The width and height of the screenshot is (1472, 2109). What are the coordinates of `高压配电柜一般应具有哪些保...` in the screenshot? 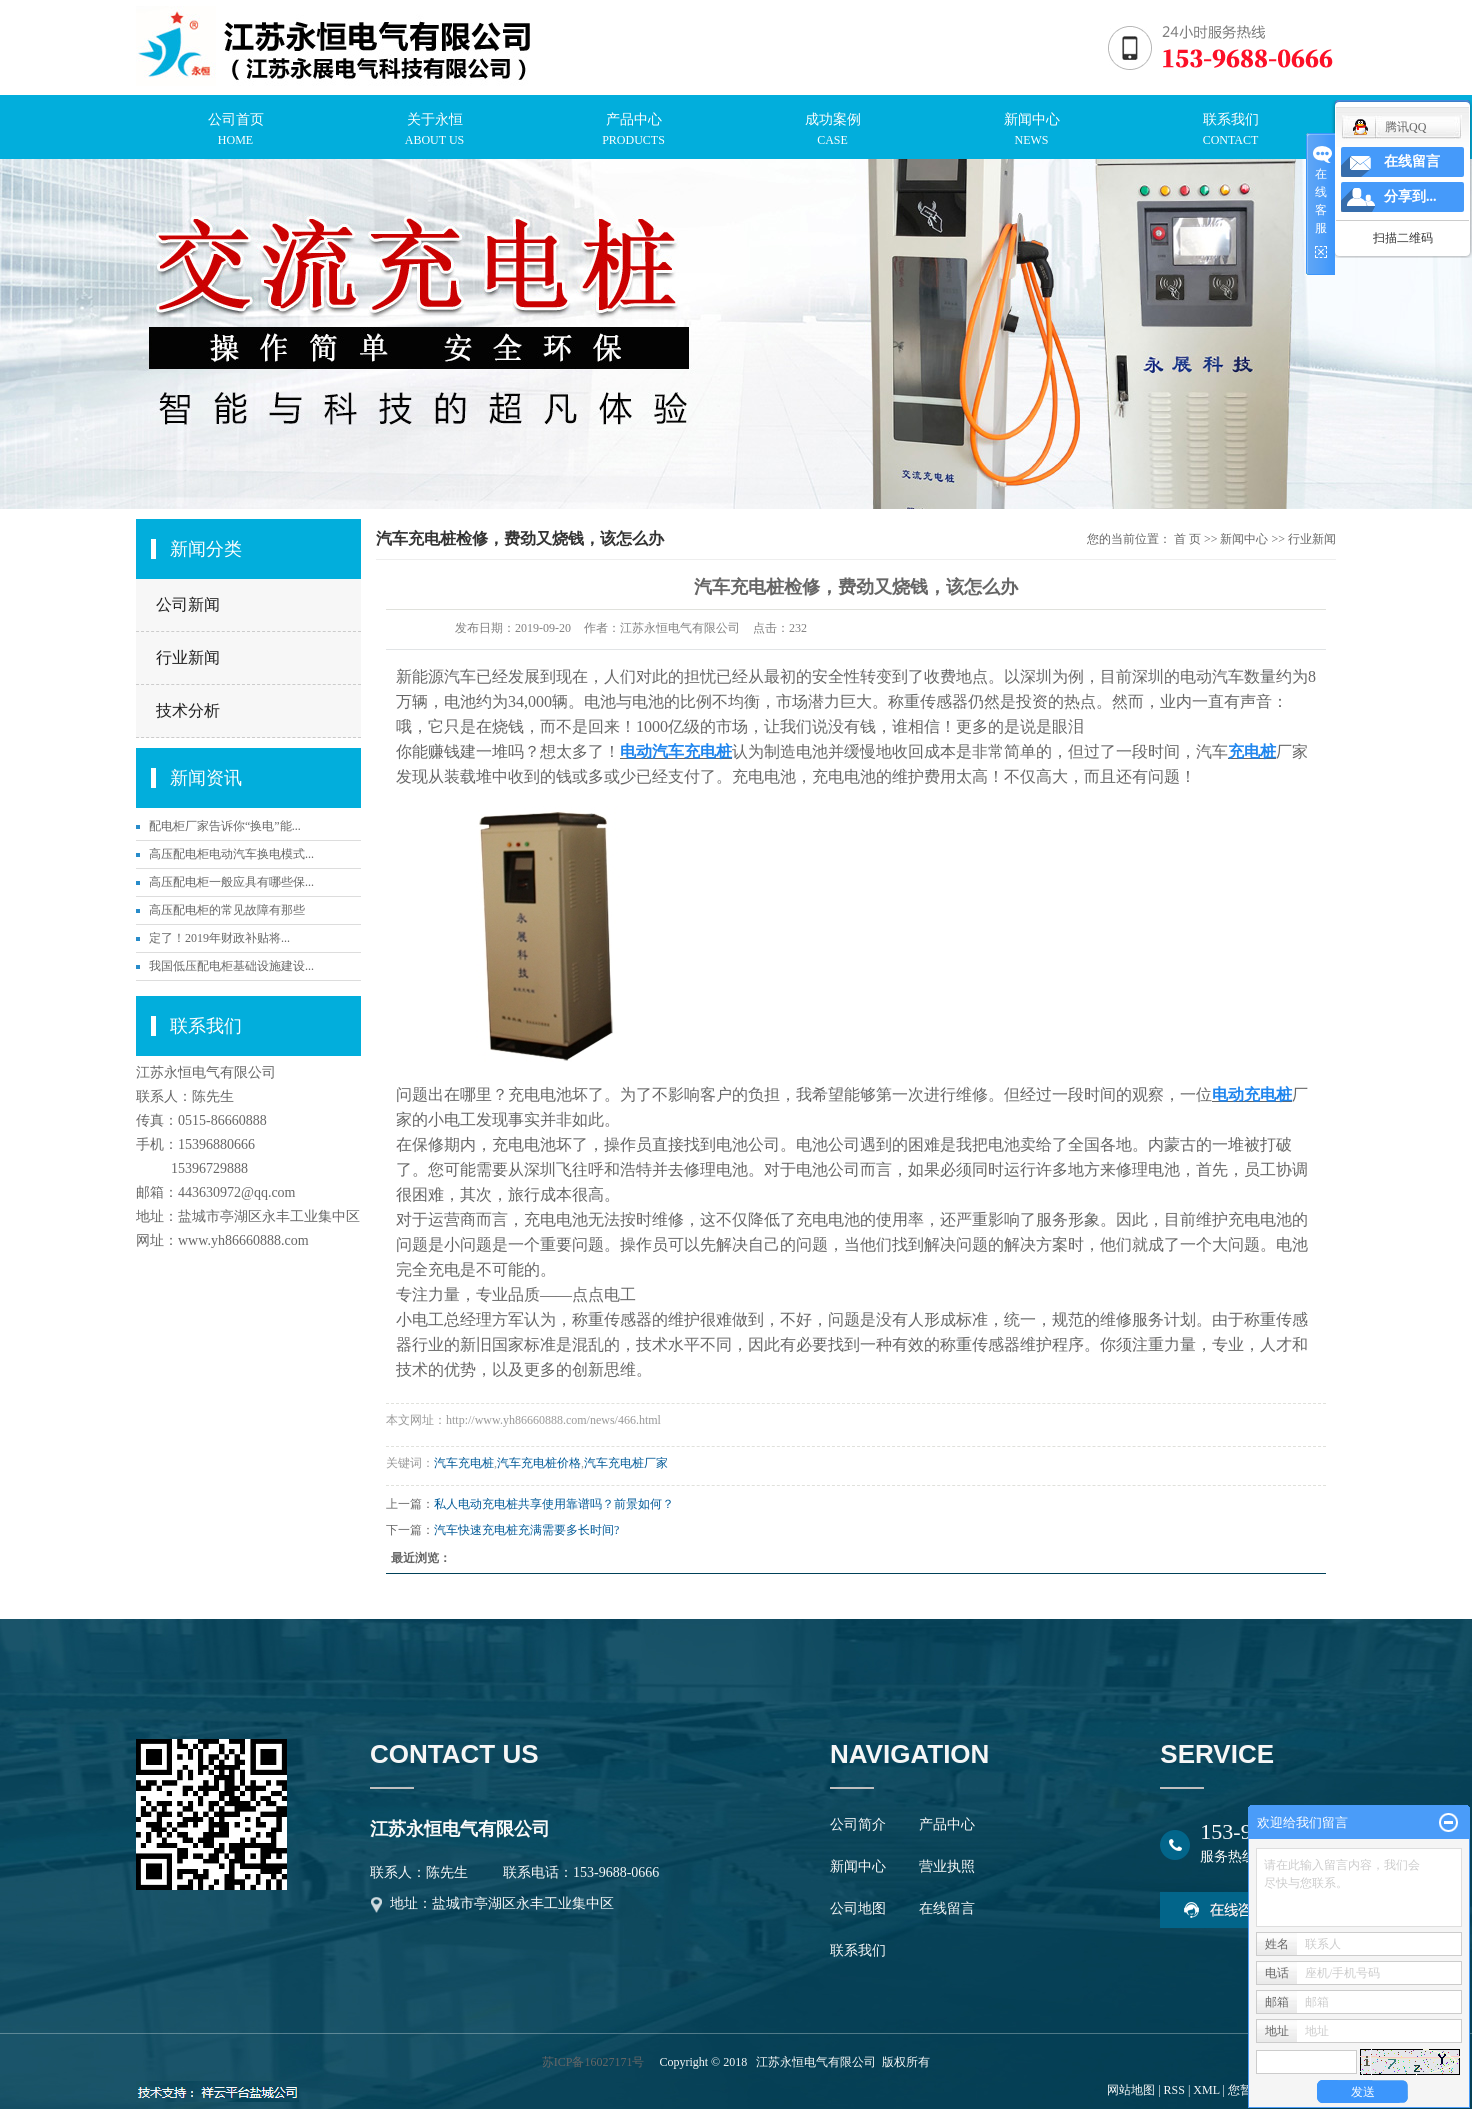 It's located at (231, 882).